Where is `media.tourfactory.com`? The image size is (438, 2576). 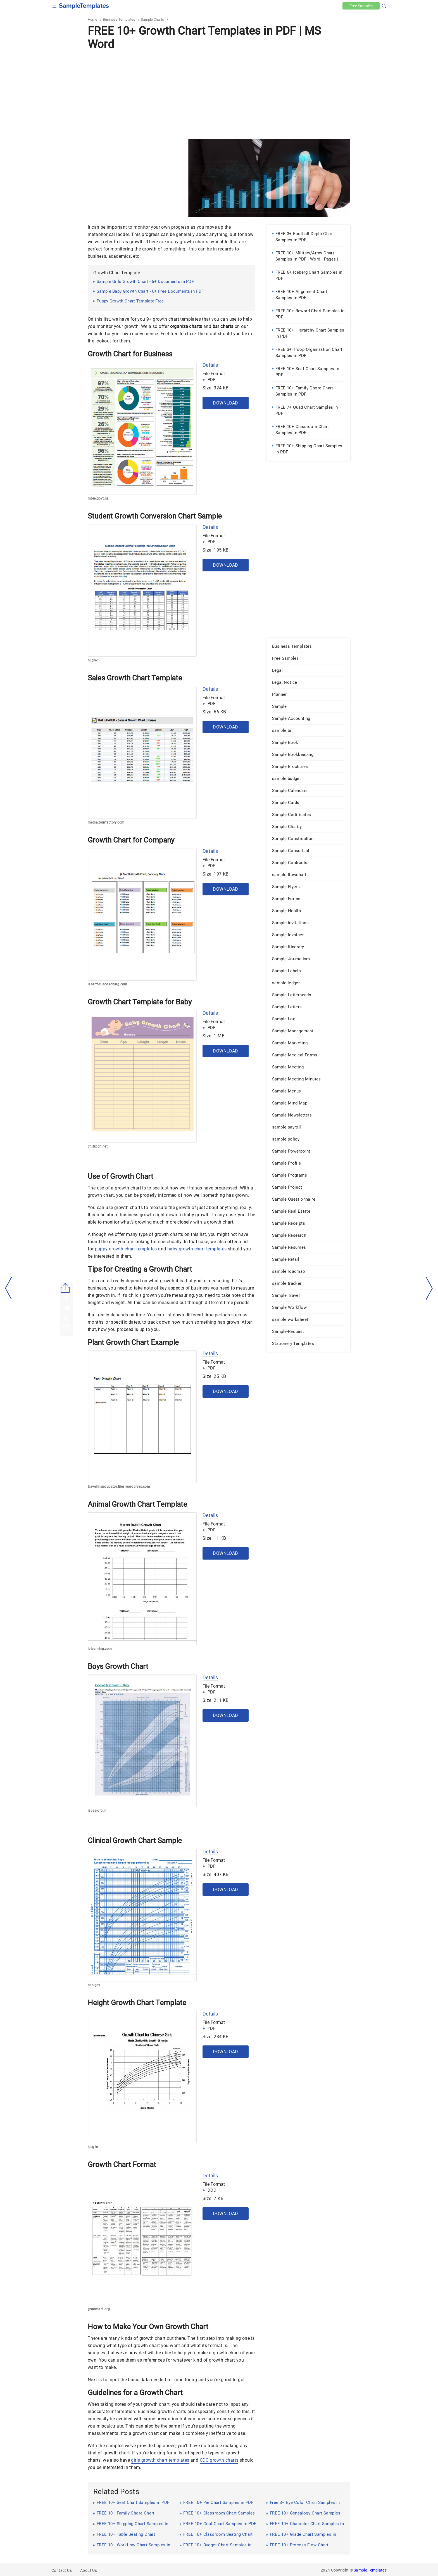
media.tourfactory.com is located at coordinates (106, 822).